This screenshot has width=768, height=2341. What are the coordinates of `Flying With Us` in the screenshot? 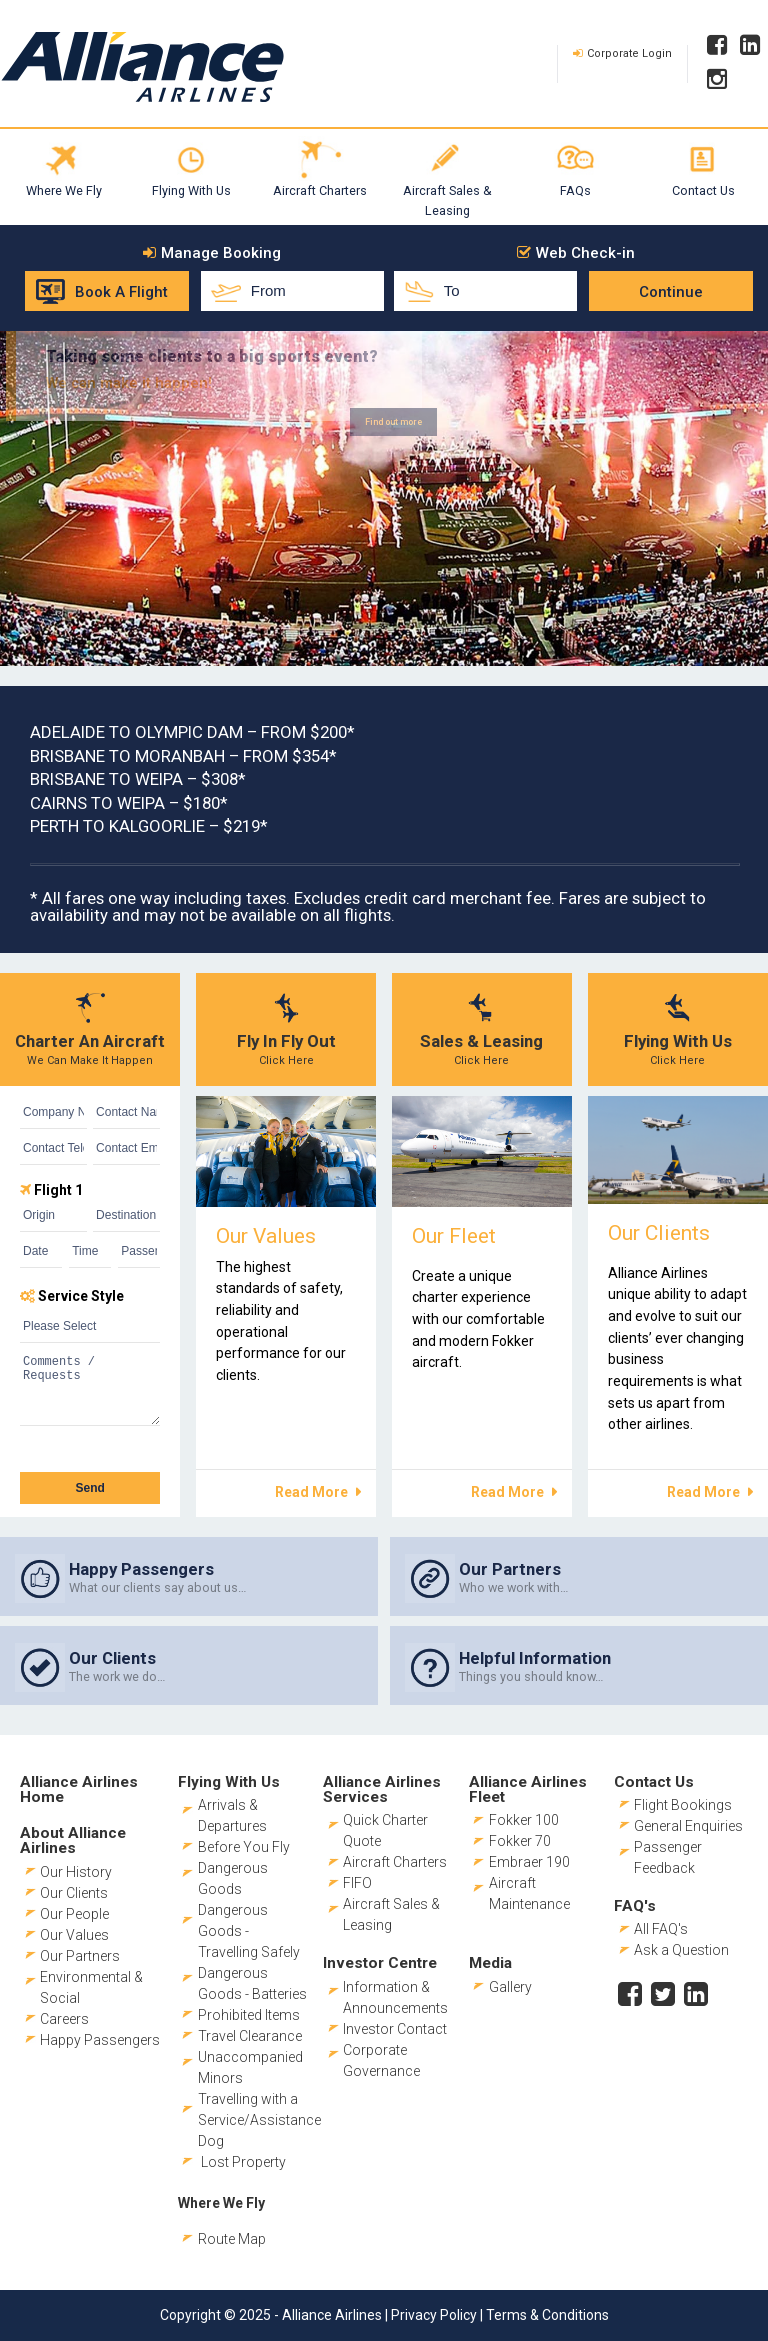 It's located at (191, 190).